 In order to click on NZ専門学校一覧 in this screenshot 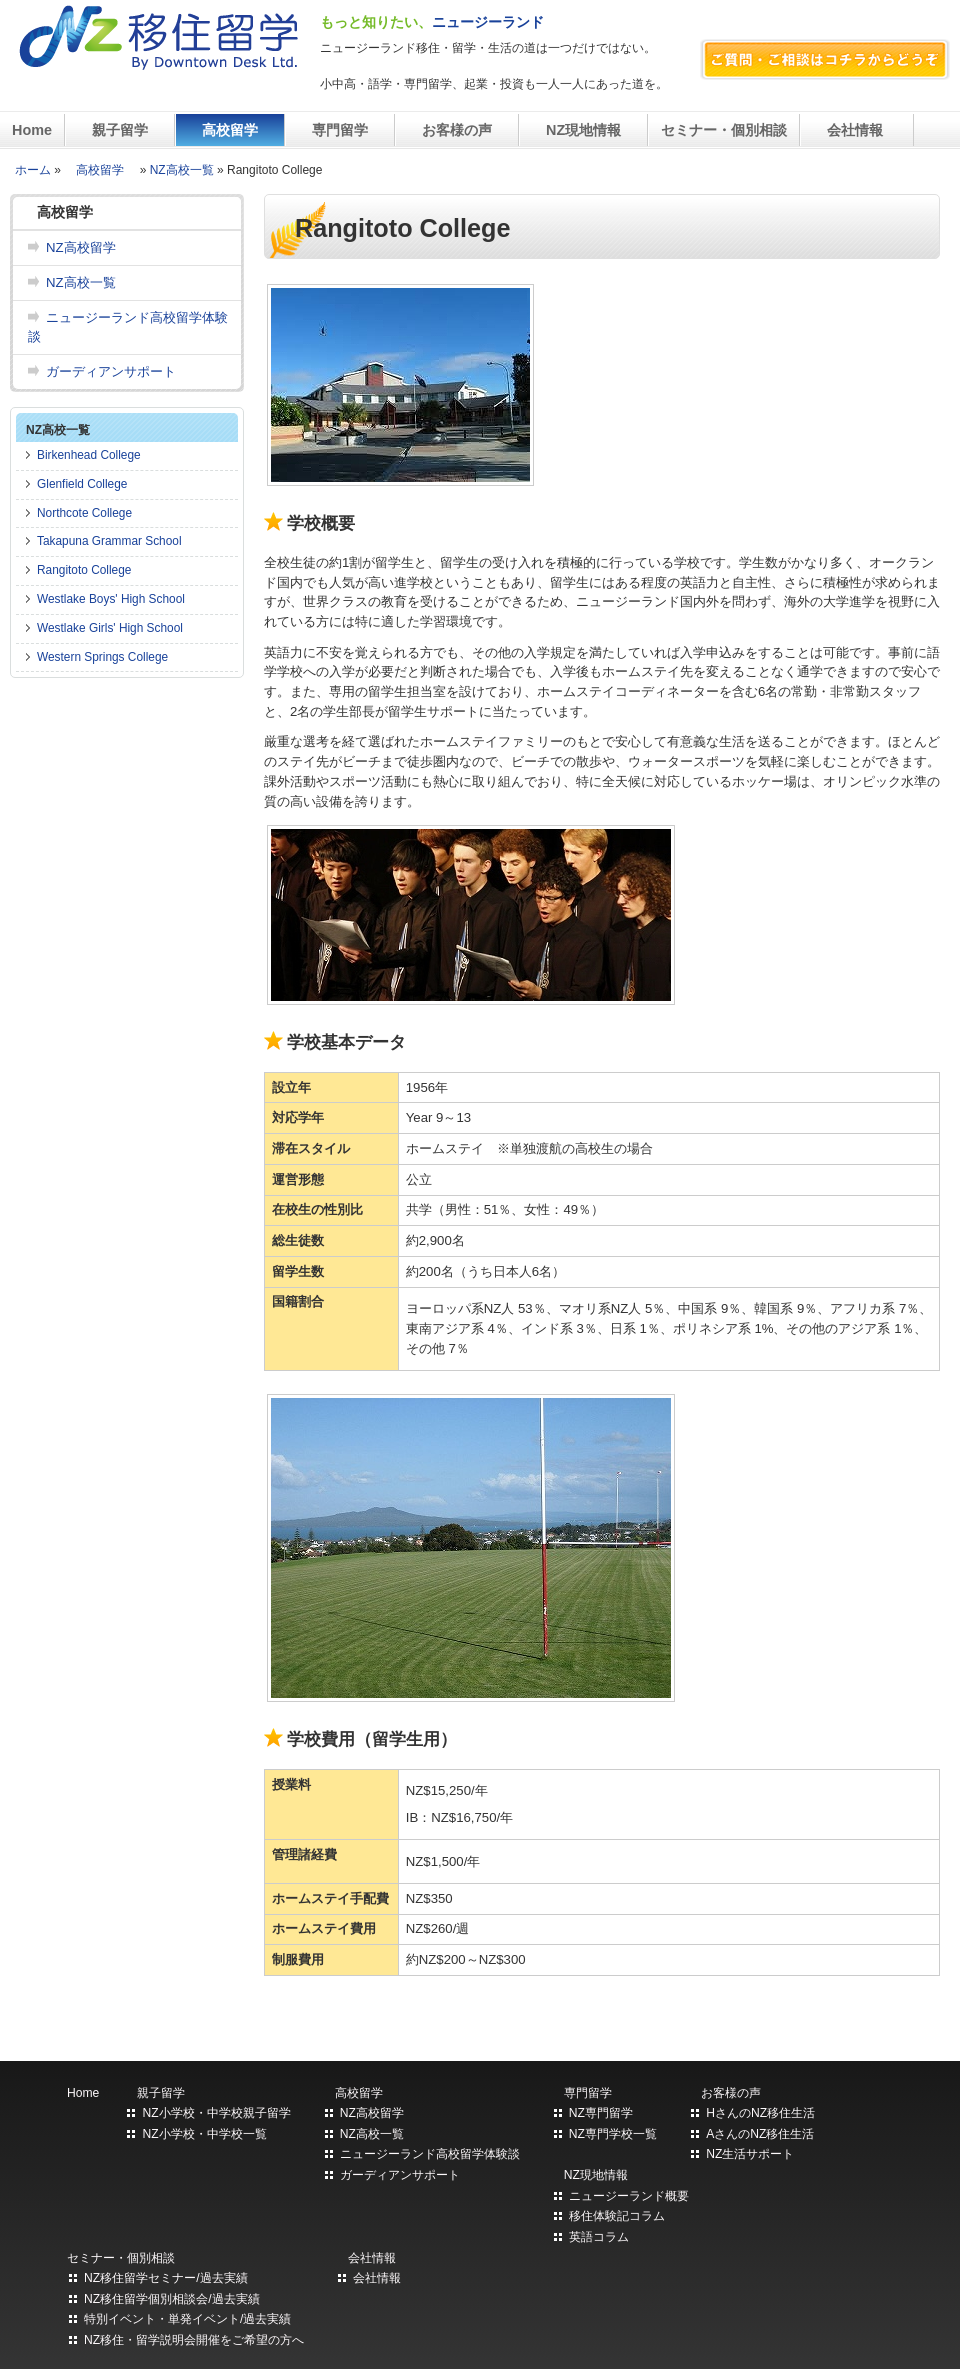, I will do `click(613, 2134)`.